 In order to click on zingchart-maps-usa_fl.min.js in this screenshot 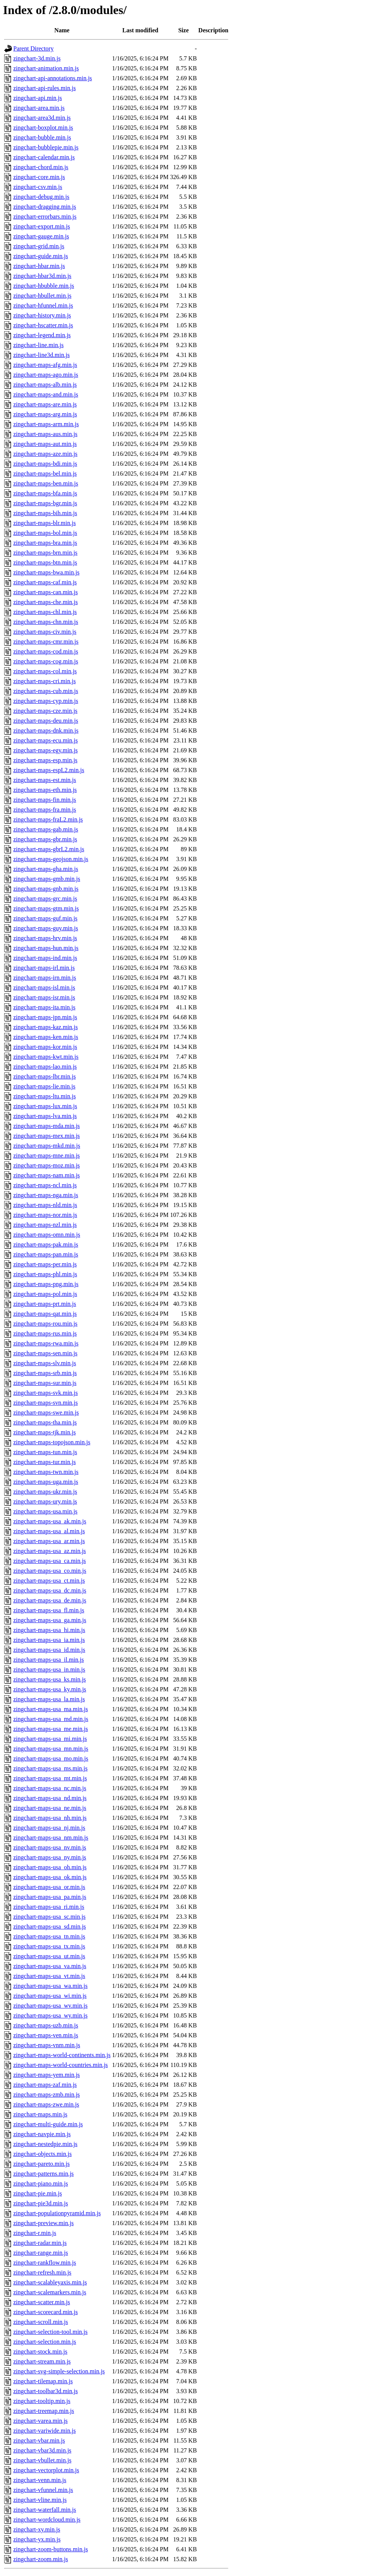, I will do `click(48, 1610)`.